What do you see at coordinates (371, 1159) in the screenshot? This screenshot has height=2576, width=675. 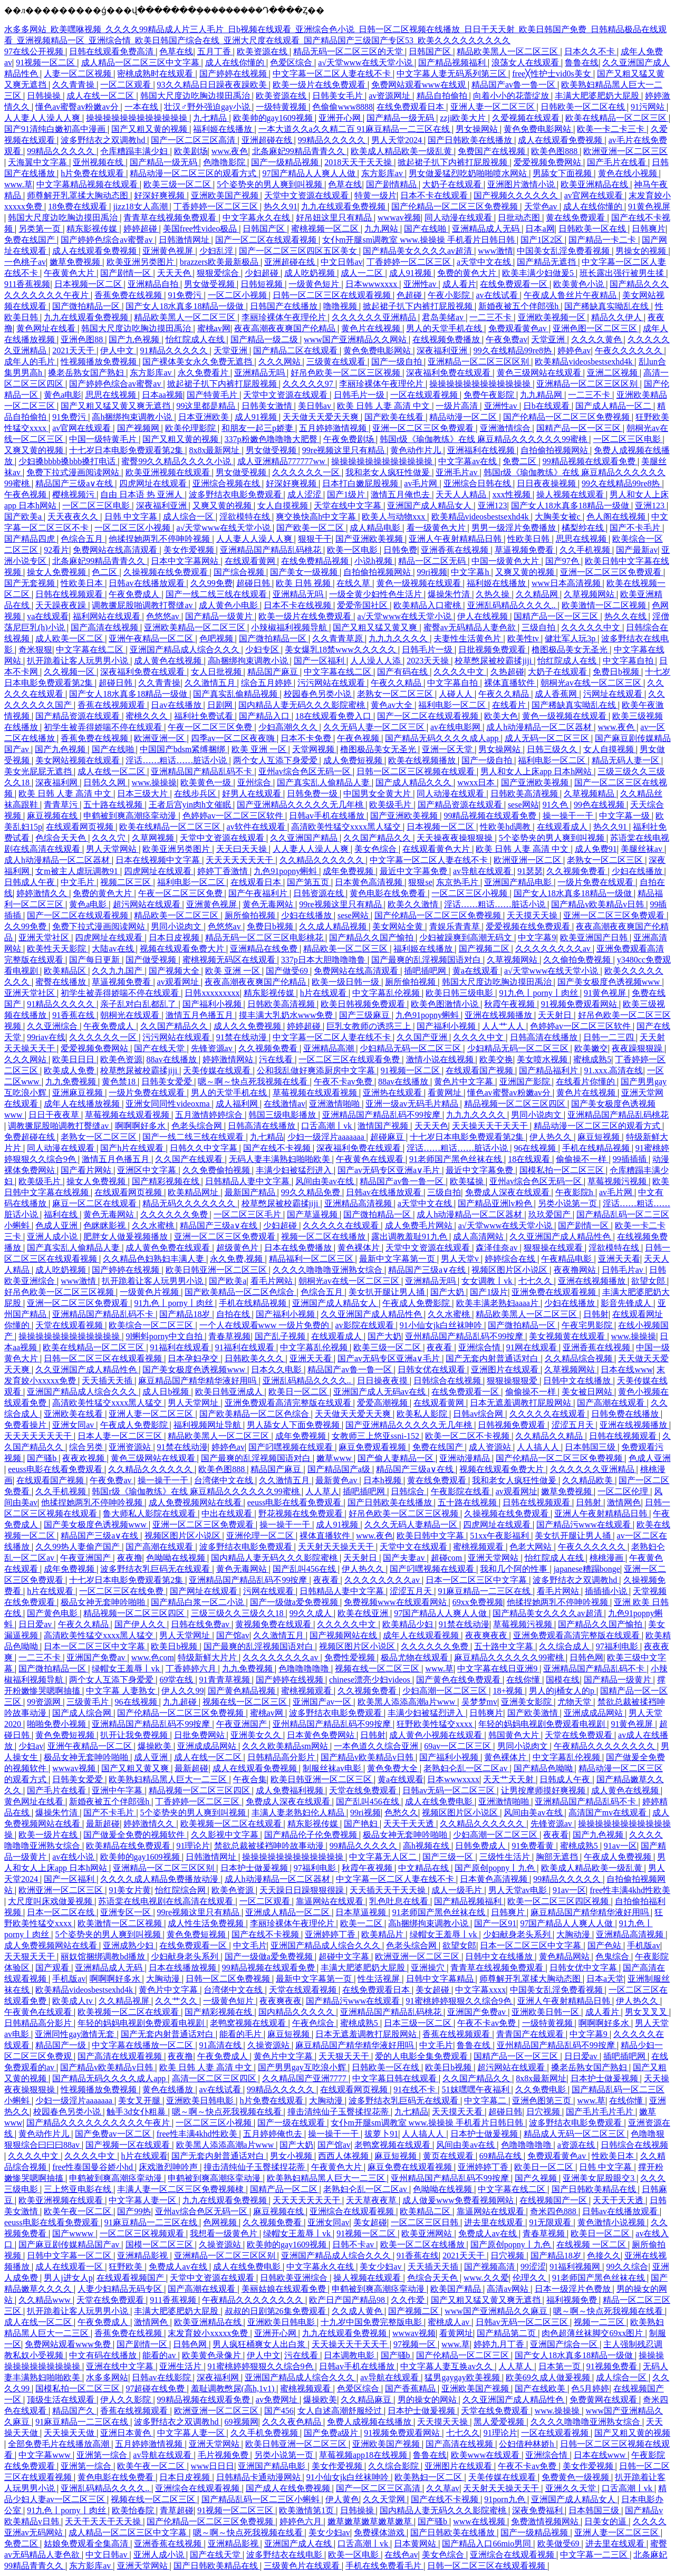 I see `午夜黄色在线观看` at bounding box center [371, 1159].